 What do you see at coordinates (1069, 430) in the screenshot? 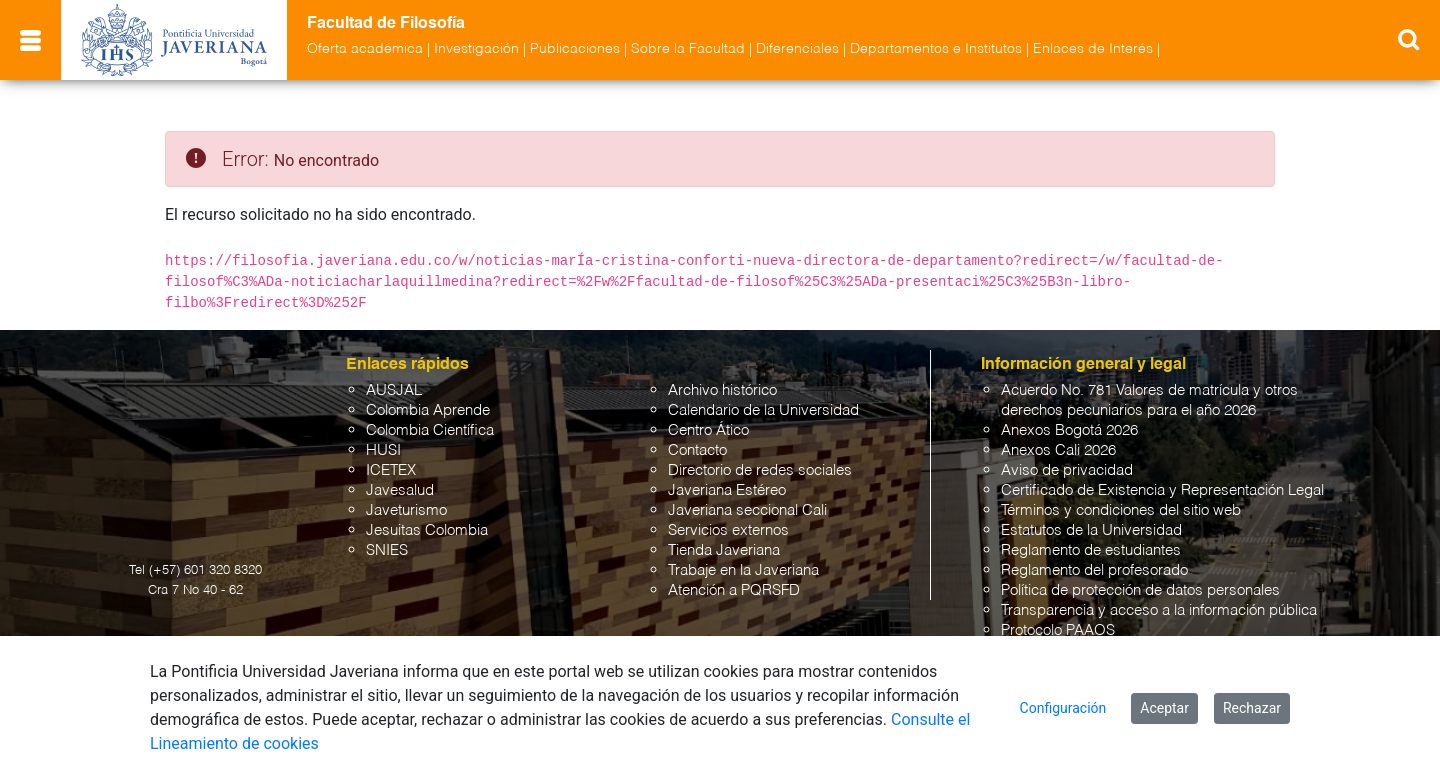
I see `Anexos Bogotá 2026` at bounding box center [1069, 430].